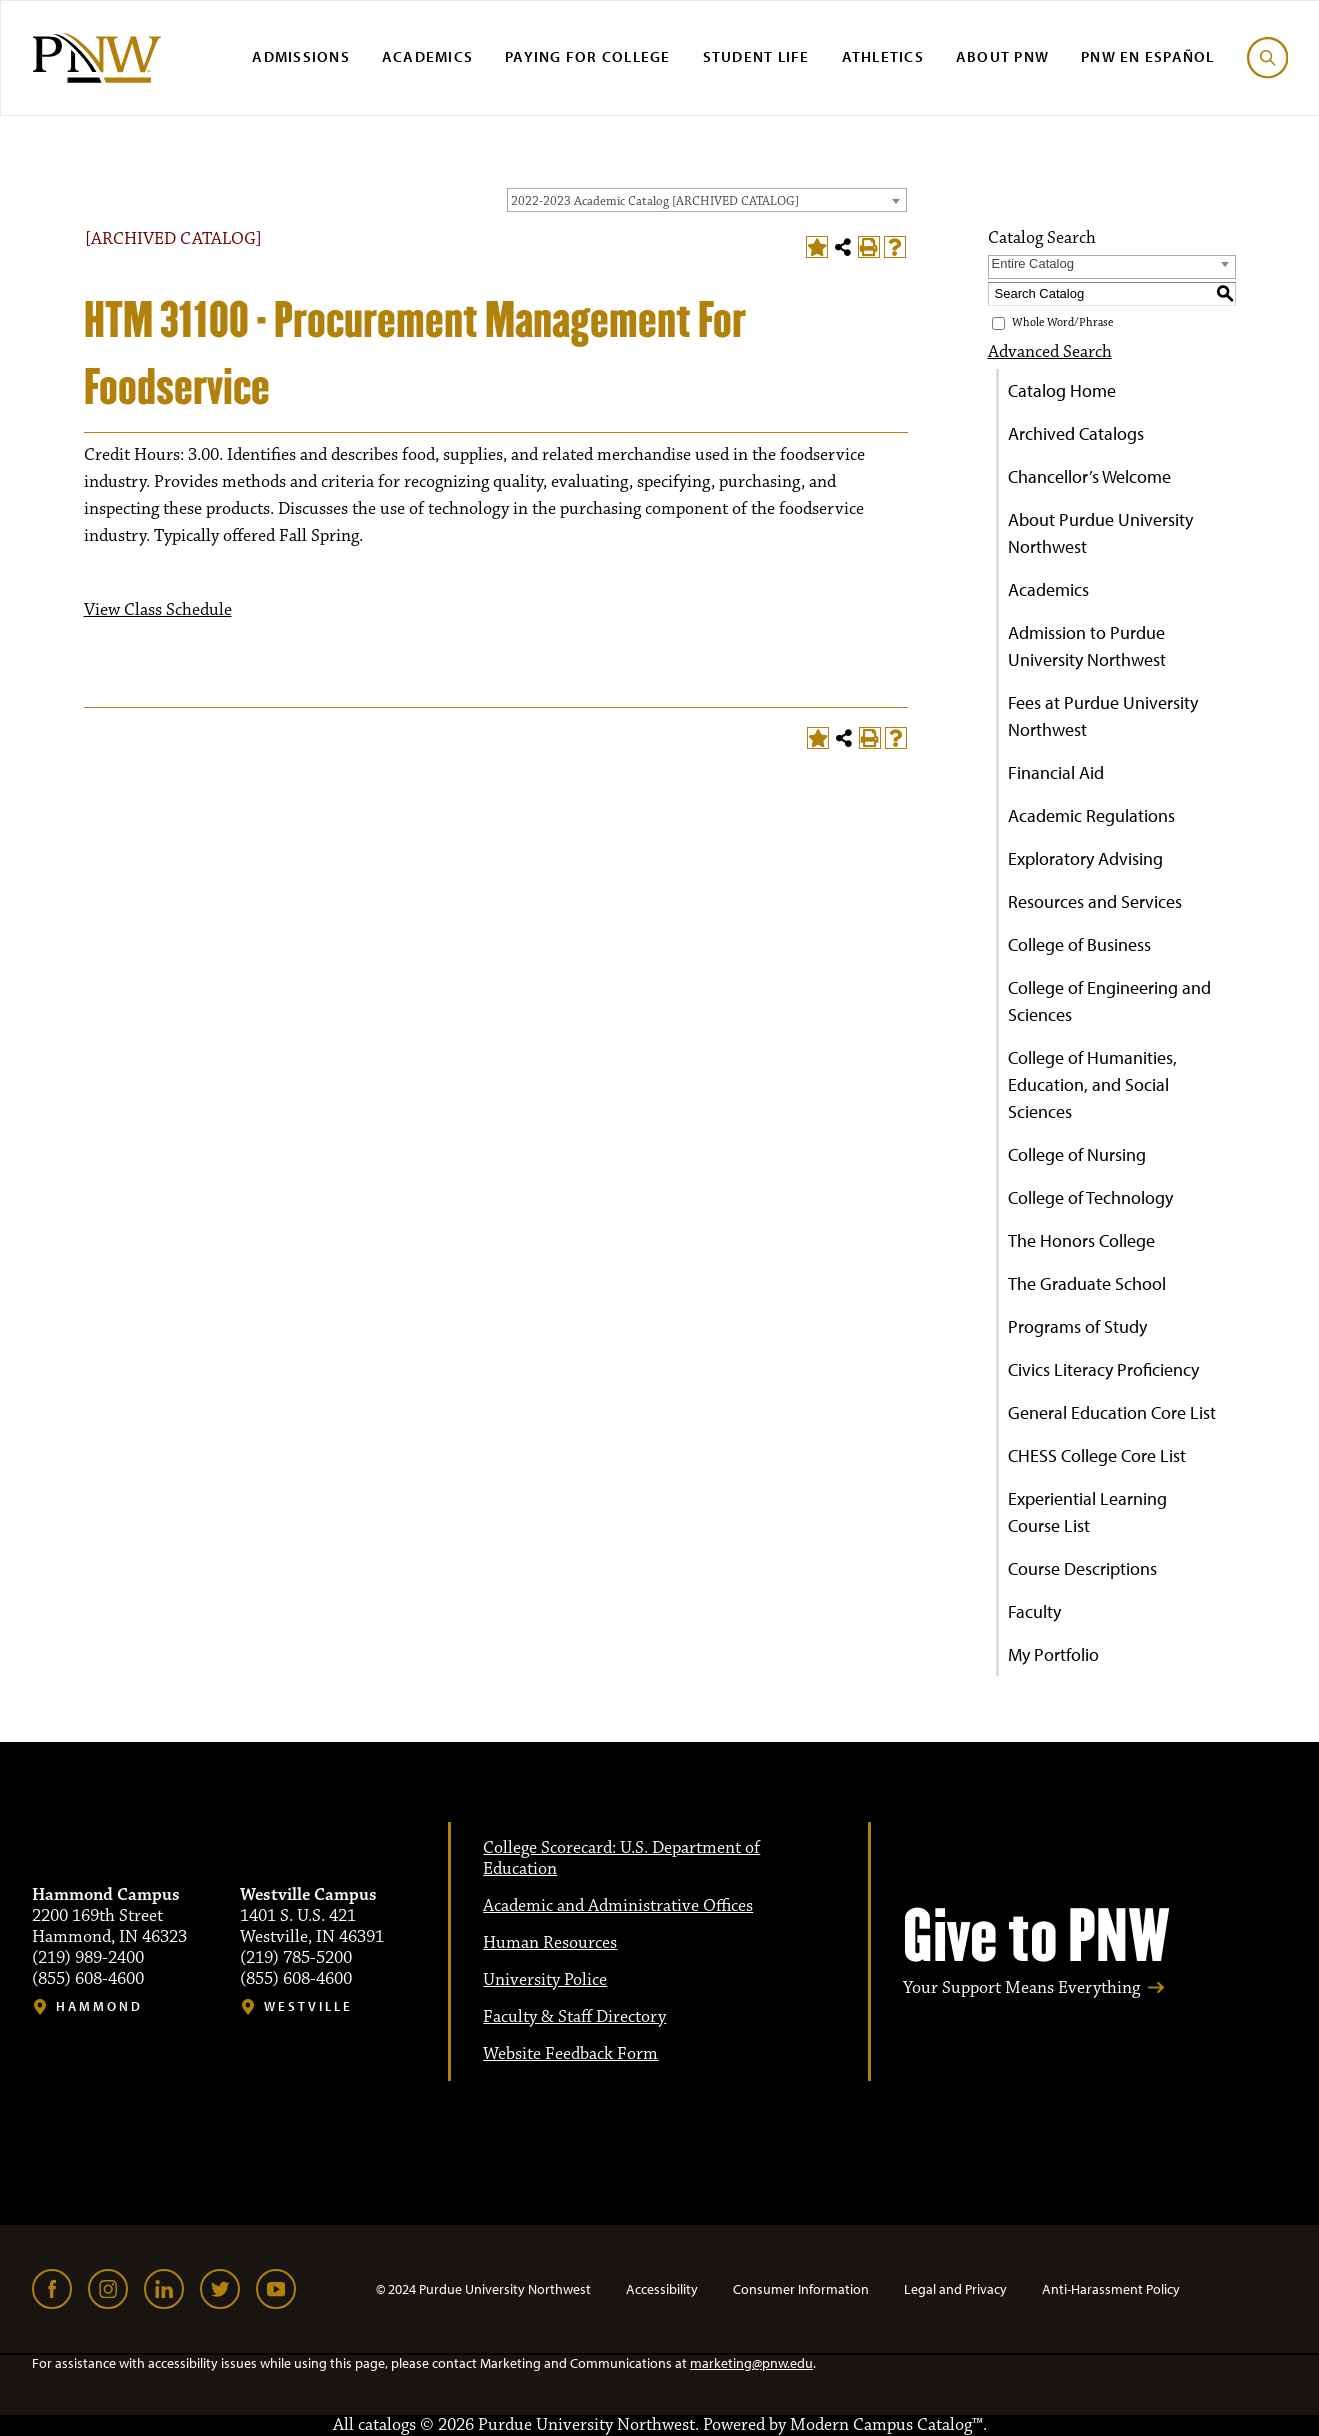 This screenshot has height=2436, width=1319. What do you see at coordinates (751, 2363) in the screenshot?
I see `marketing@pnw.edu` at bounding box center [751, 2363].